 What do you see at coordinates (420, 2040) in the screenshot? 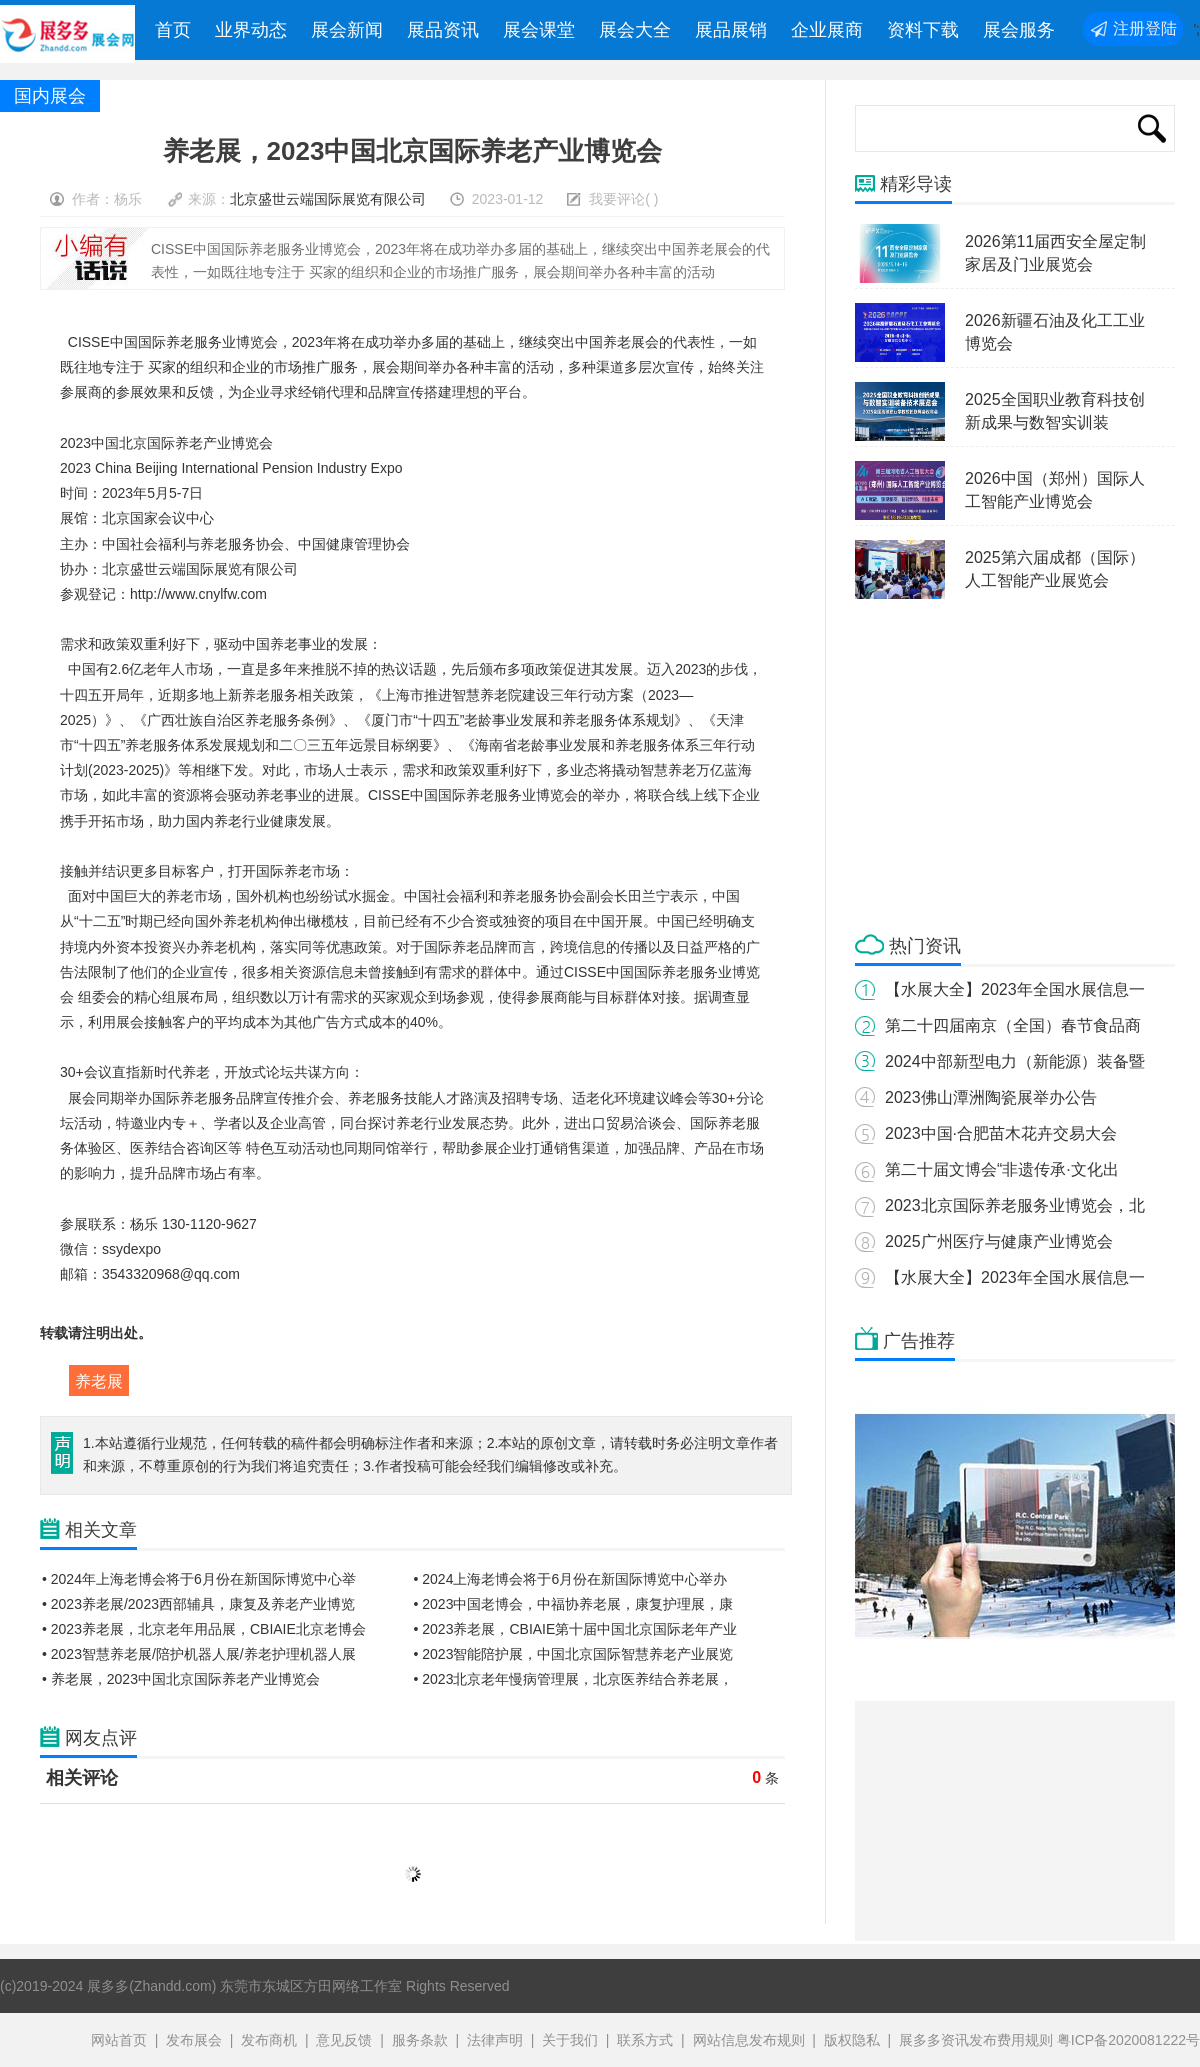
I see `服务条款` at bounding box center [420, 2040].